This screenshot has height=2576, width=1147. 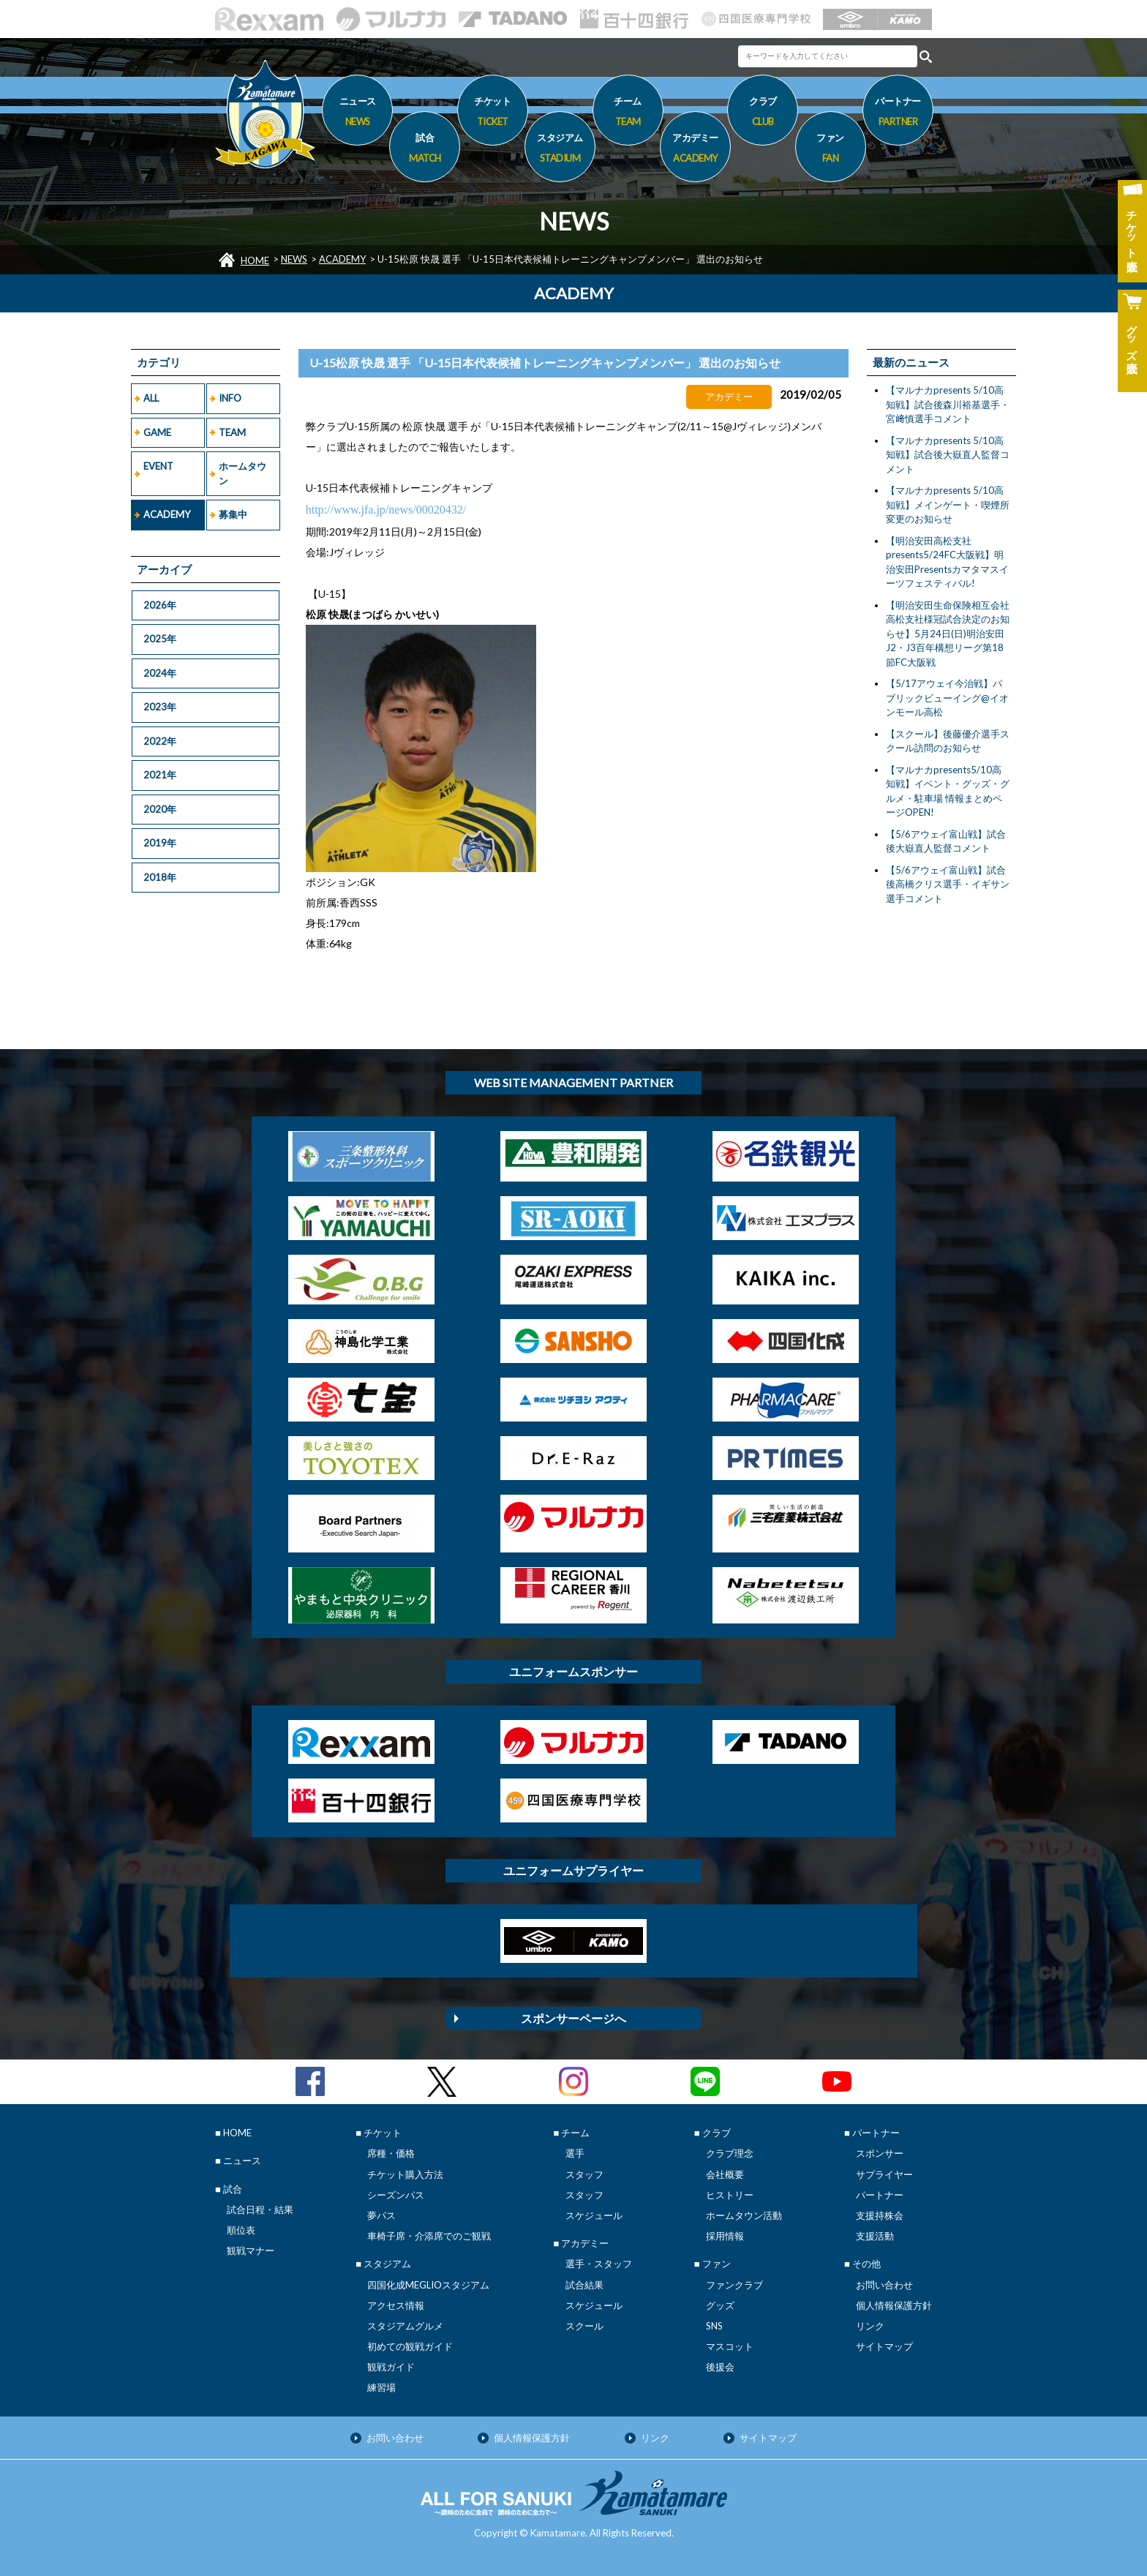 What do you see at coordinates (594, 2215) in the screenshot?
I see `スケジュール` at bounding box center [594, 2215].